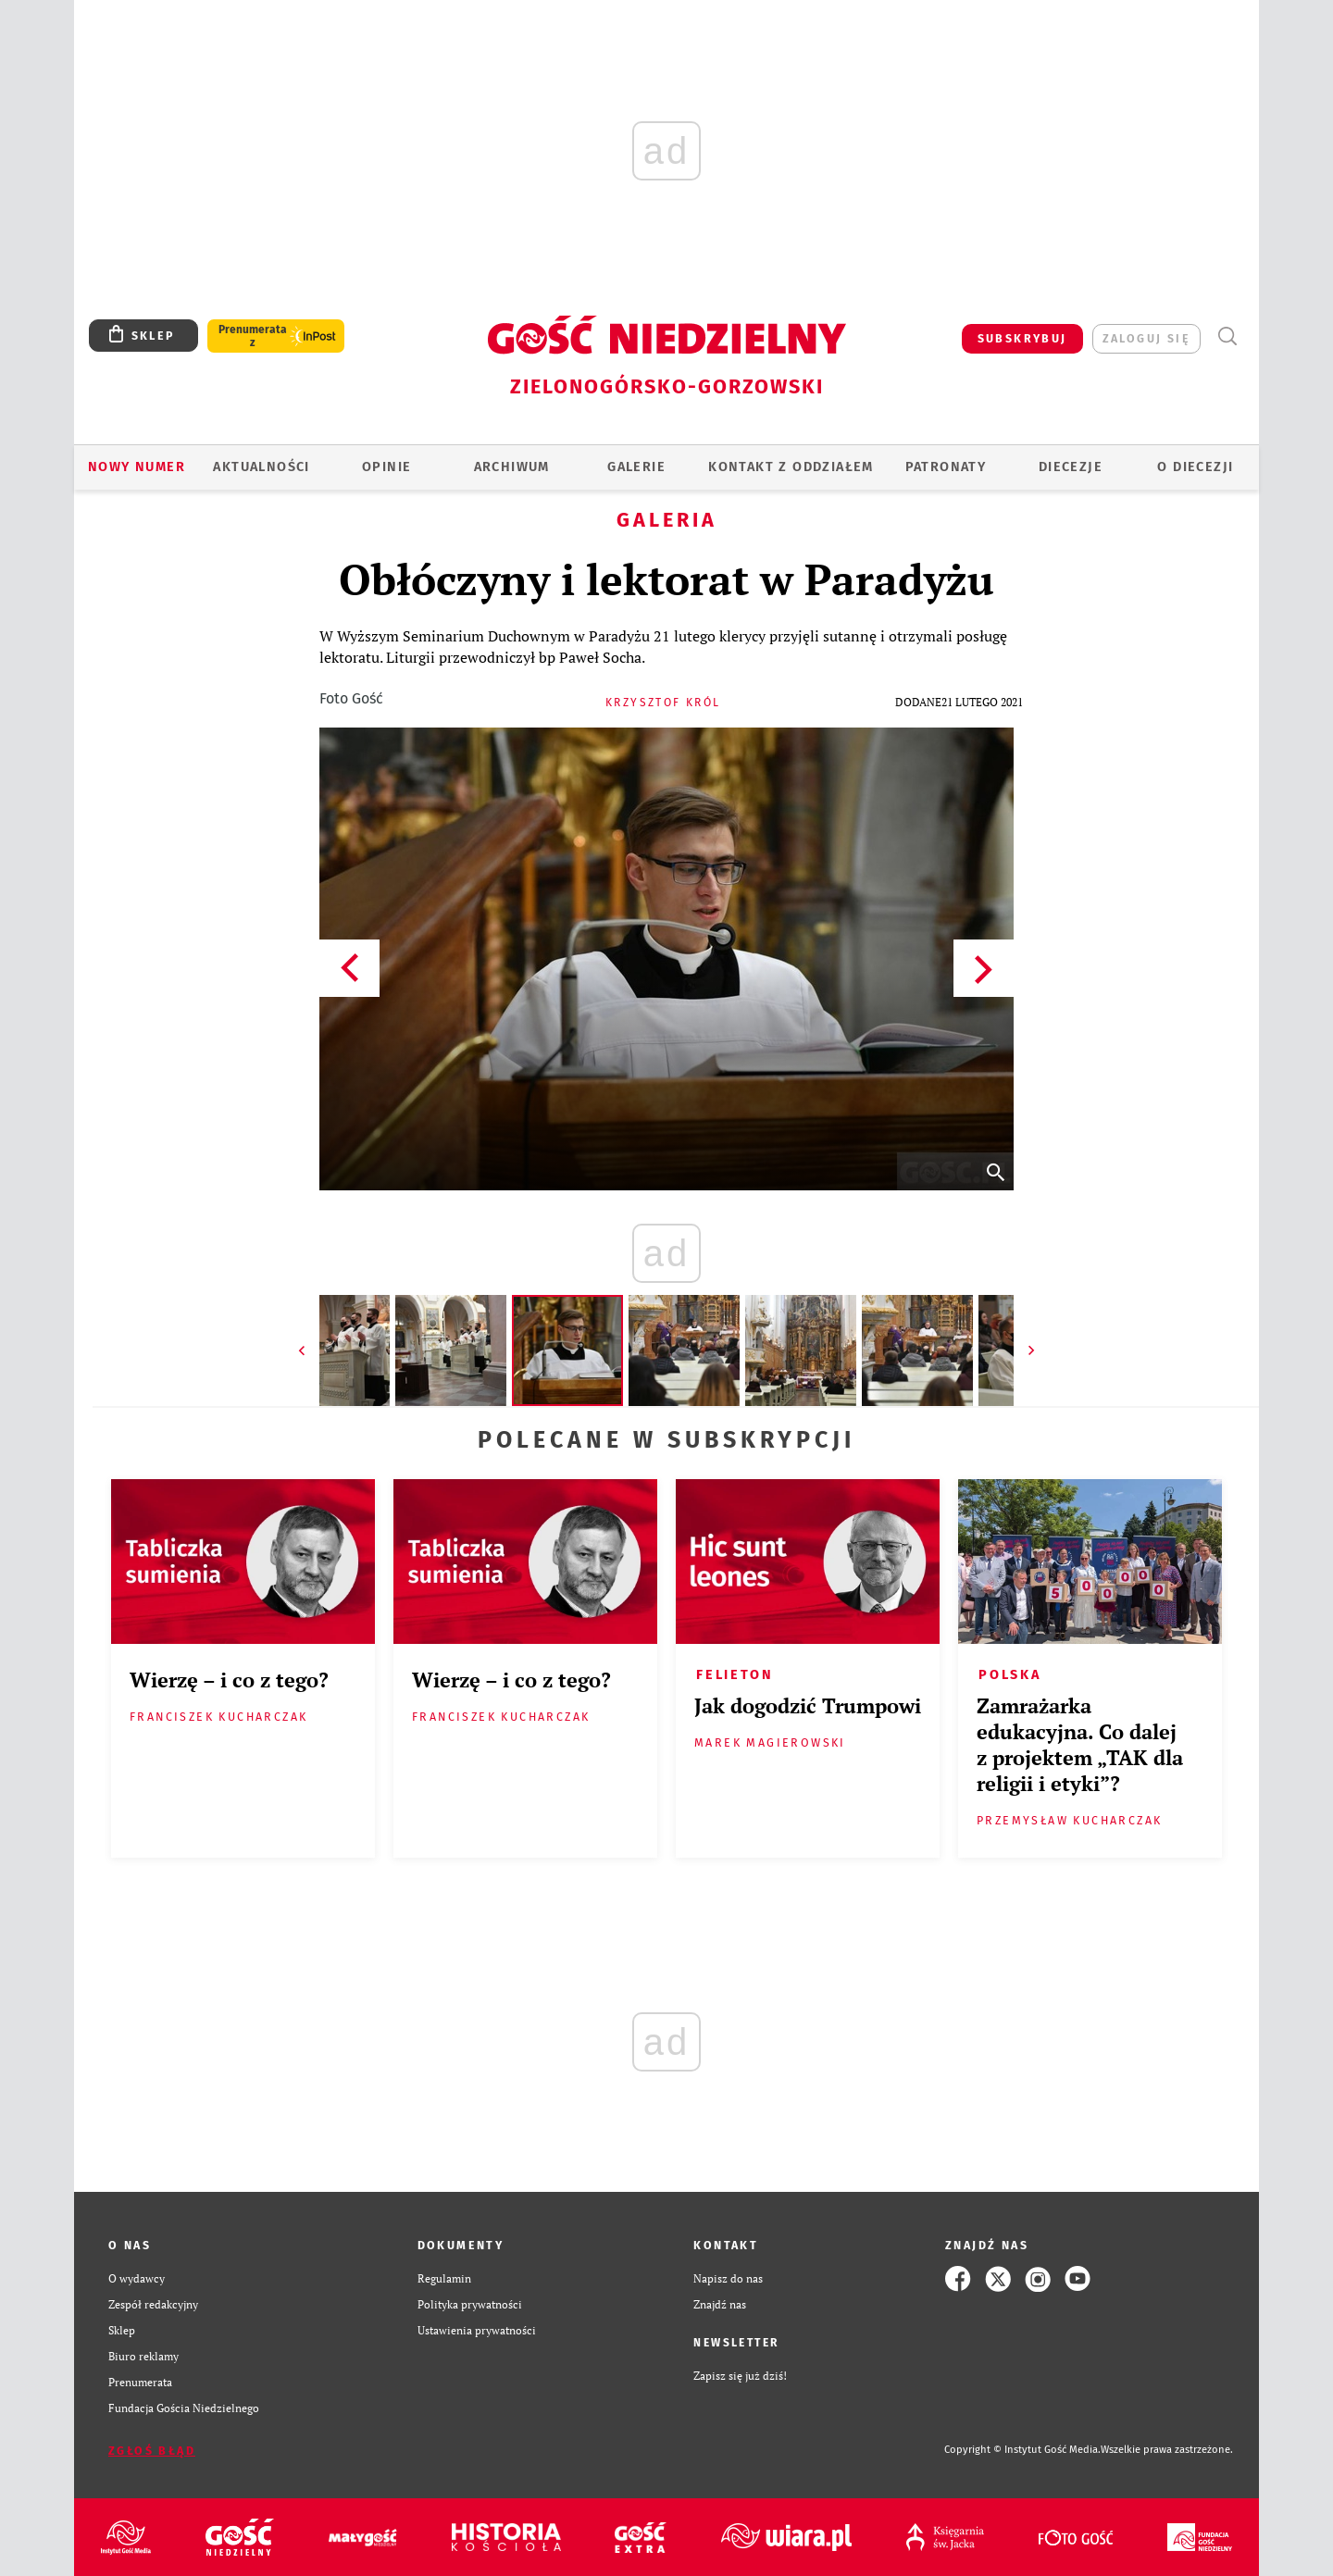 The image size is (1333, 2576). What do you see at coordinates (136, 467) in the screenshot?
I see `Nowy numer` at bounding box center [136, 467].